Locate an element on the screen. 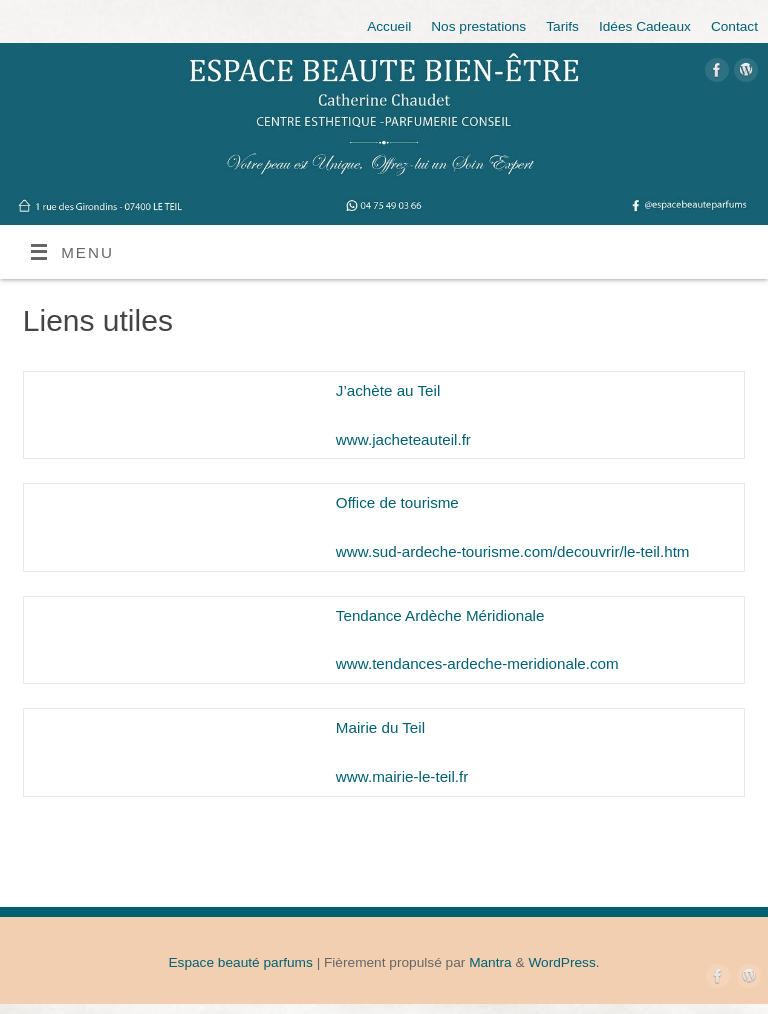  Mantra is located at coordinates (490, 962).